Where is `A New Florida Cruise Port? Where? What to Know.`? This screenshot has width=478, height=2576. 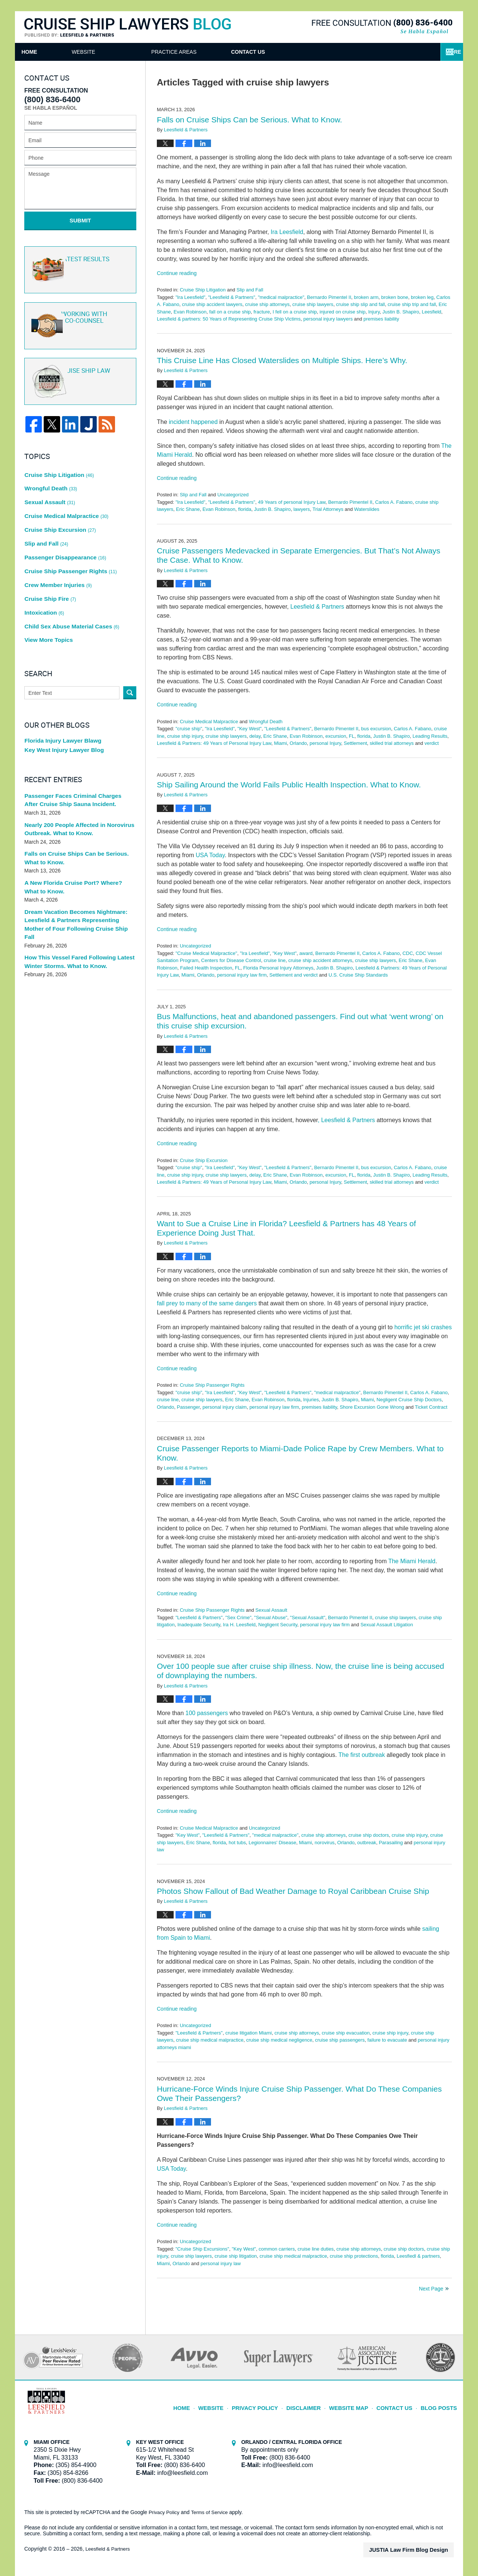
A New Florida Cruise Port? Where? What to Know. is located at coordinates (79, 844).